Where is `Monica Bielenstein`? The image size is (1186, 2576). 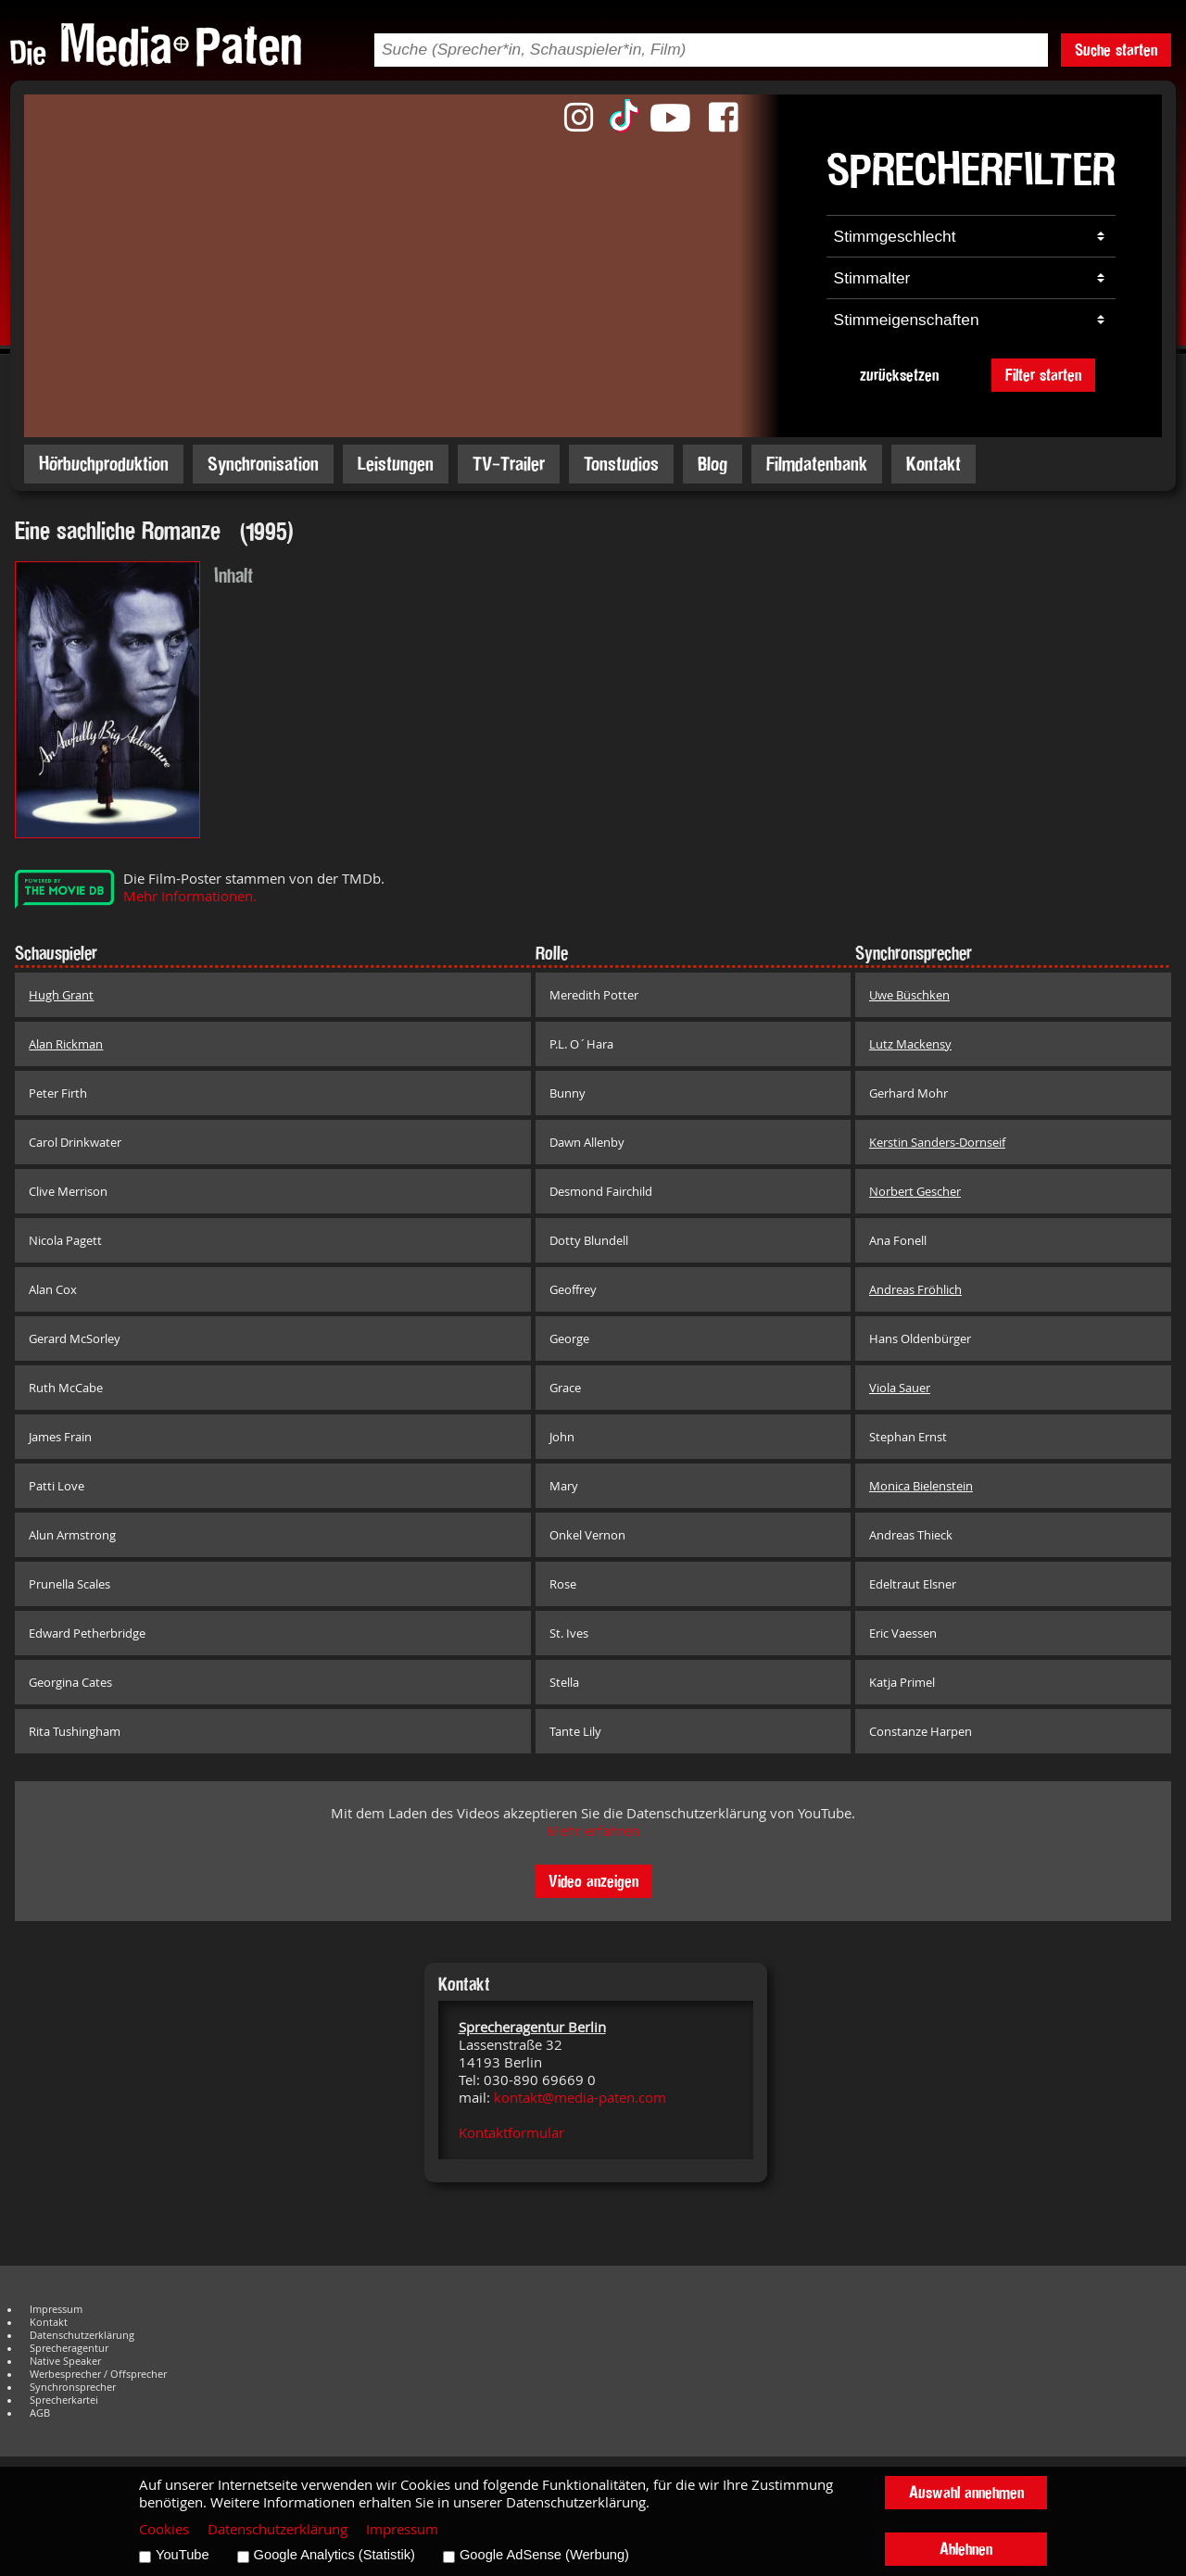
Monica Bielenstein is located at coordinates (921, 1485).